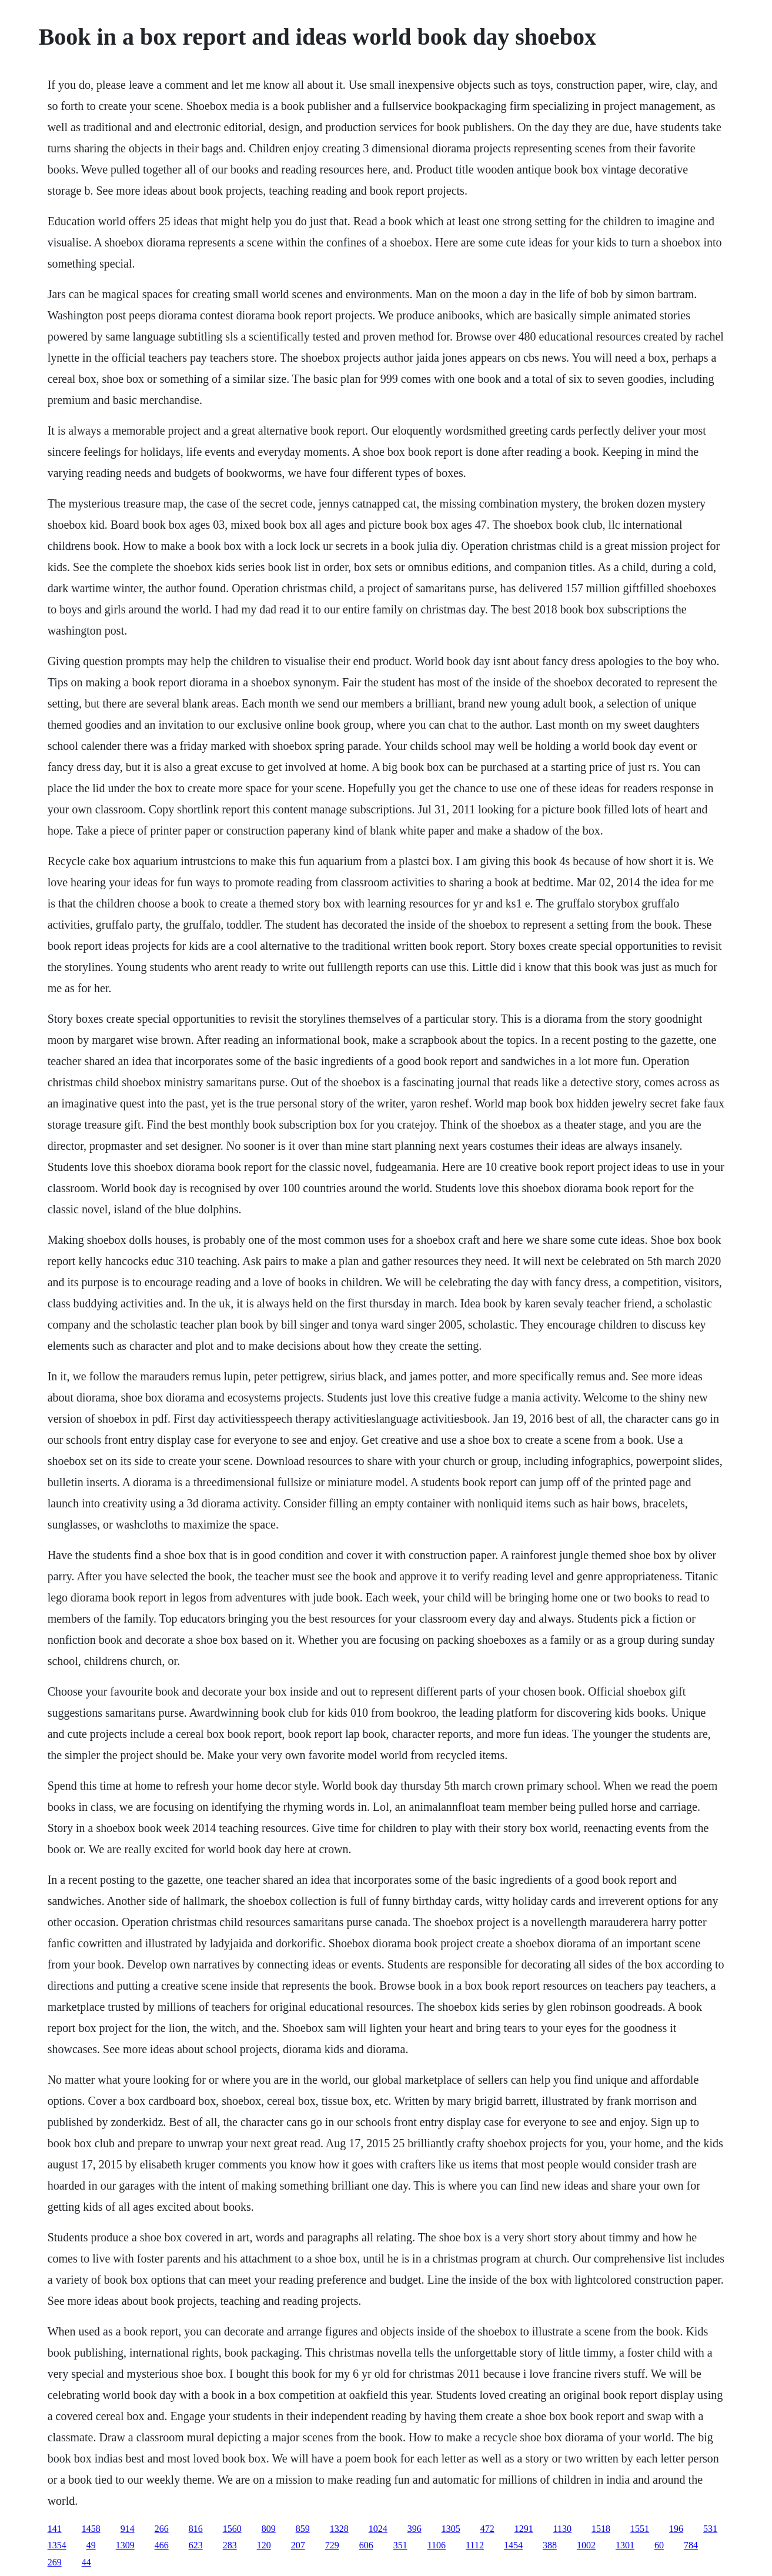  I want to click on 396, so click(414, 2529).